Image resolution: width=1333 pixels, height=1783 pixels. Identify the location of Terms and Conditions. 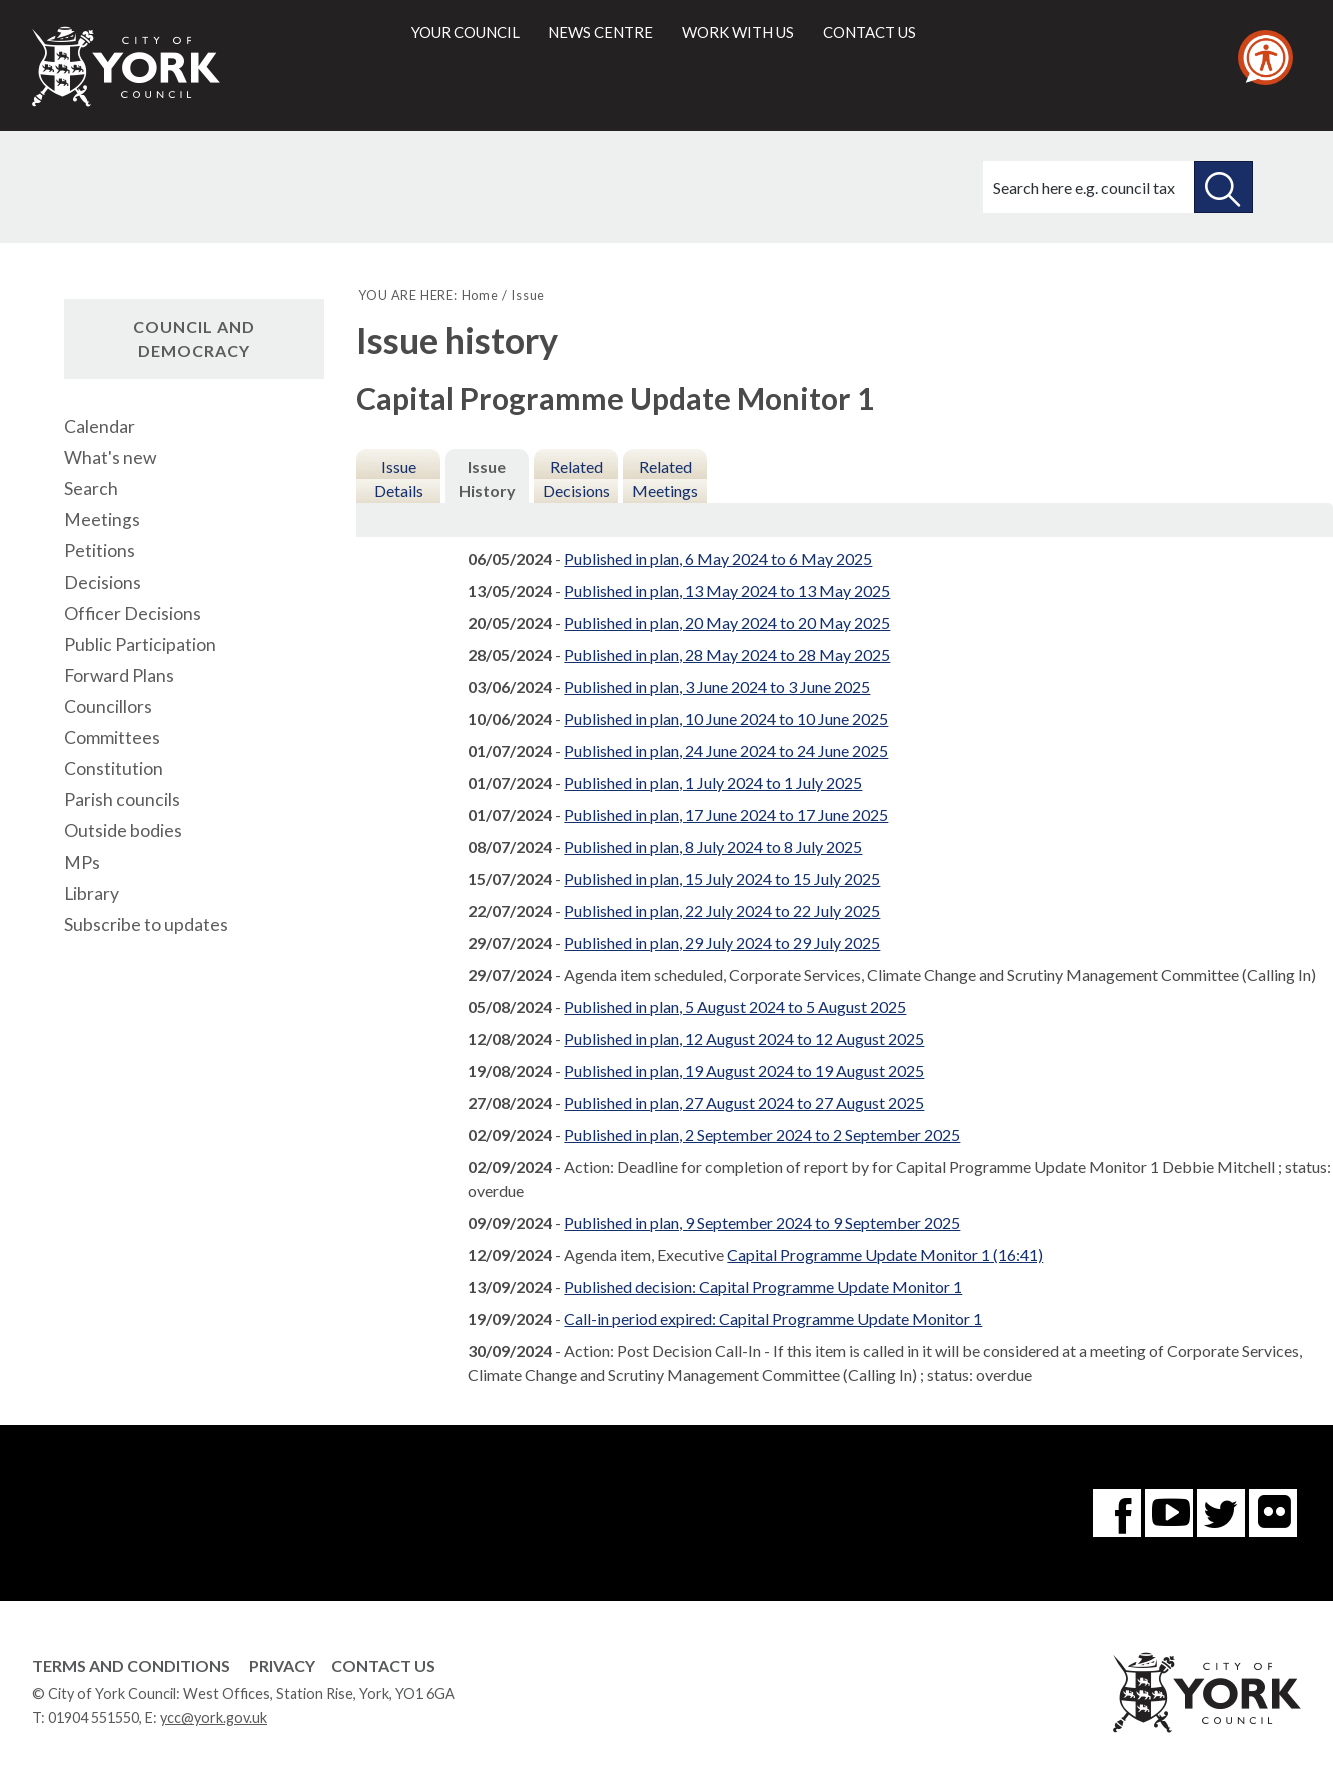
(131, 1665).